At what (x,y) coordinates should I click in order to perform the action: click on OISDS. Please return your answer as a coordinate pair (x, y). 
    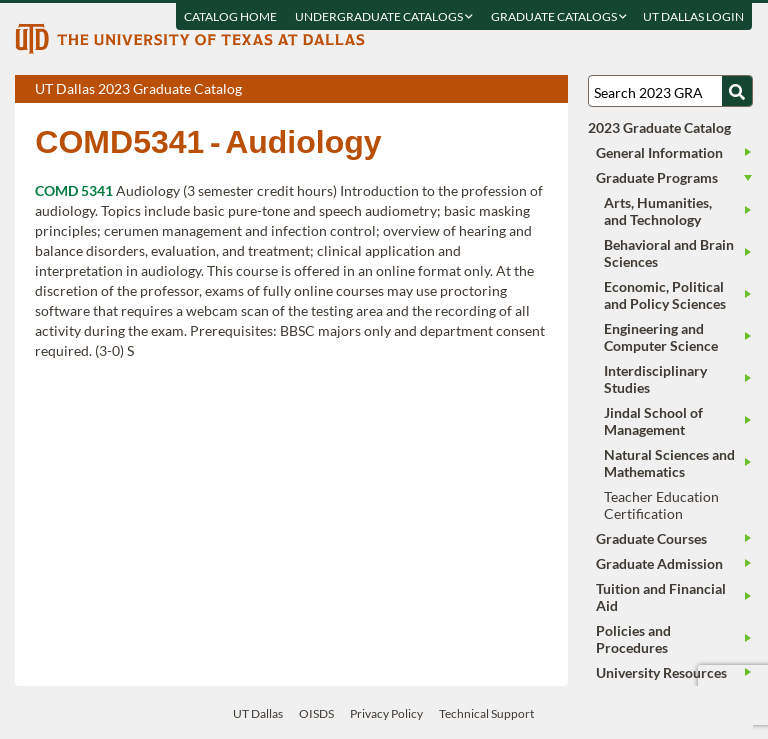
    Looking at the image, I should click on (316, 713).